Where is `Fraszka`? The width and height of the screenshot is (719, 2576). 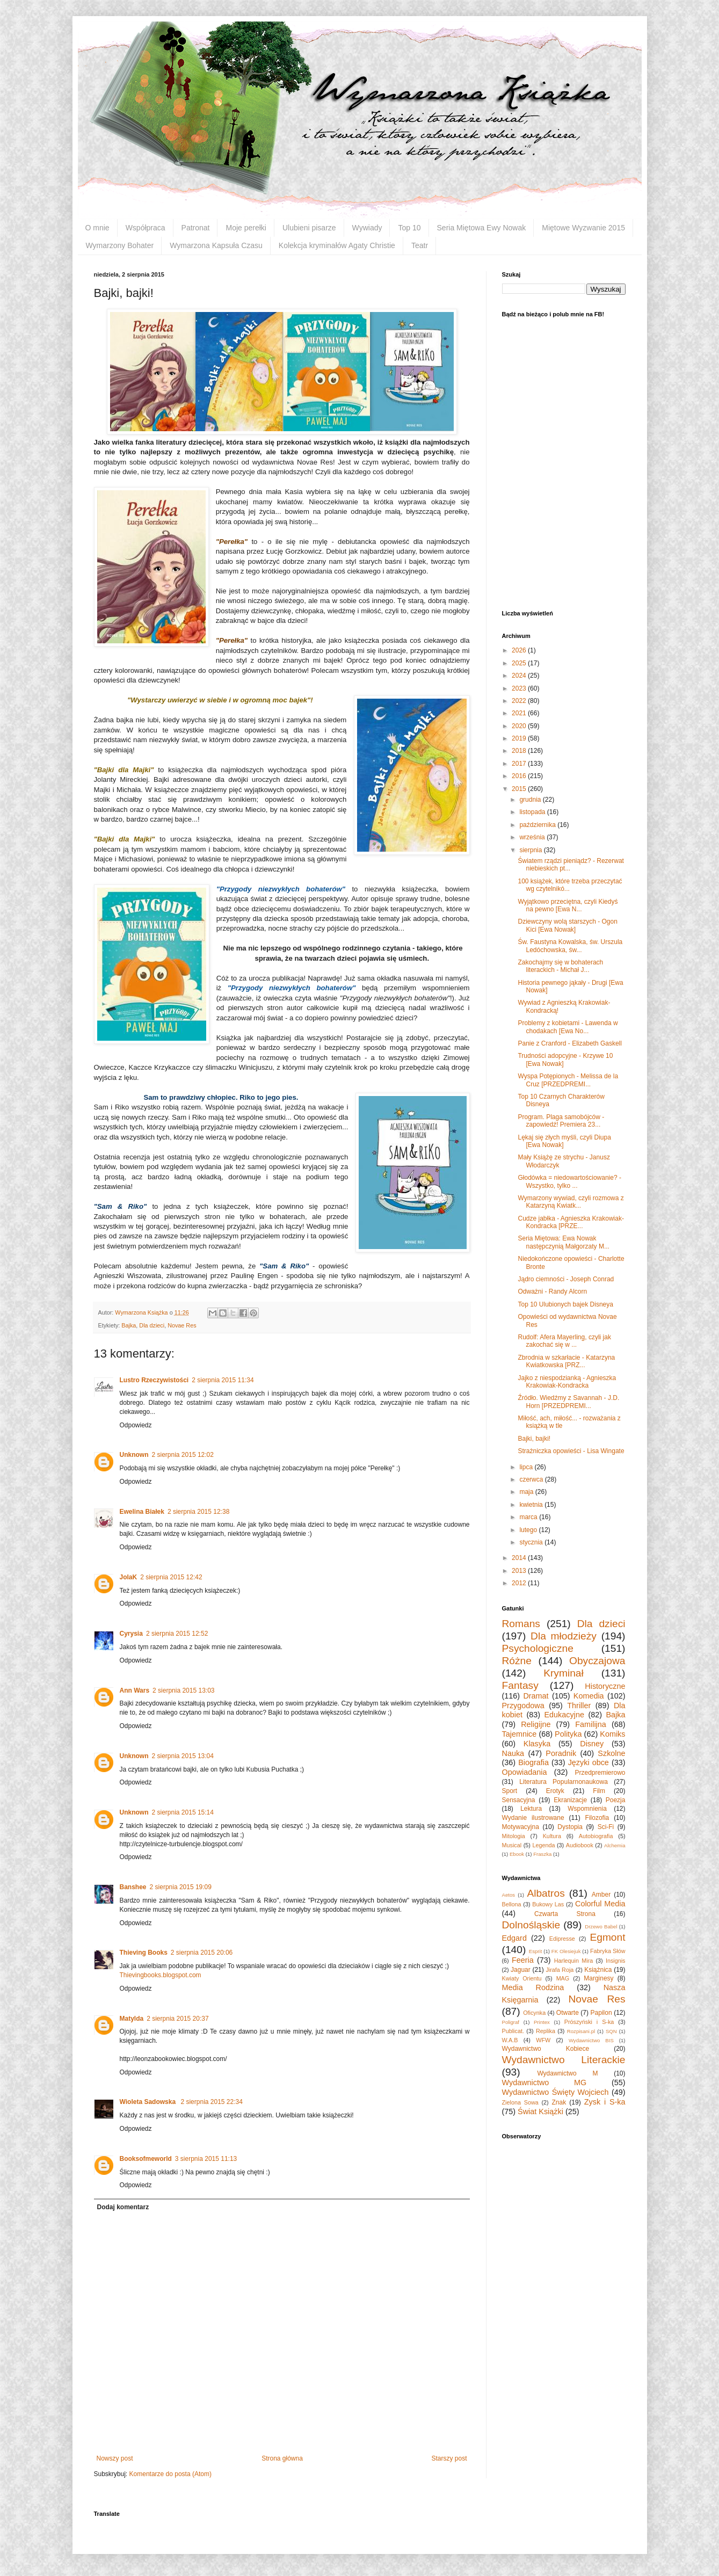 Fraszka is located at coordinates (542, 1854).